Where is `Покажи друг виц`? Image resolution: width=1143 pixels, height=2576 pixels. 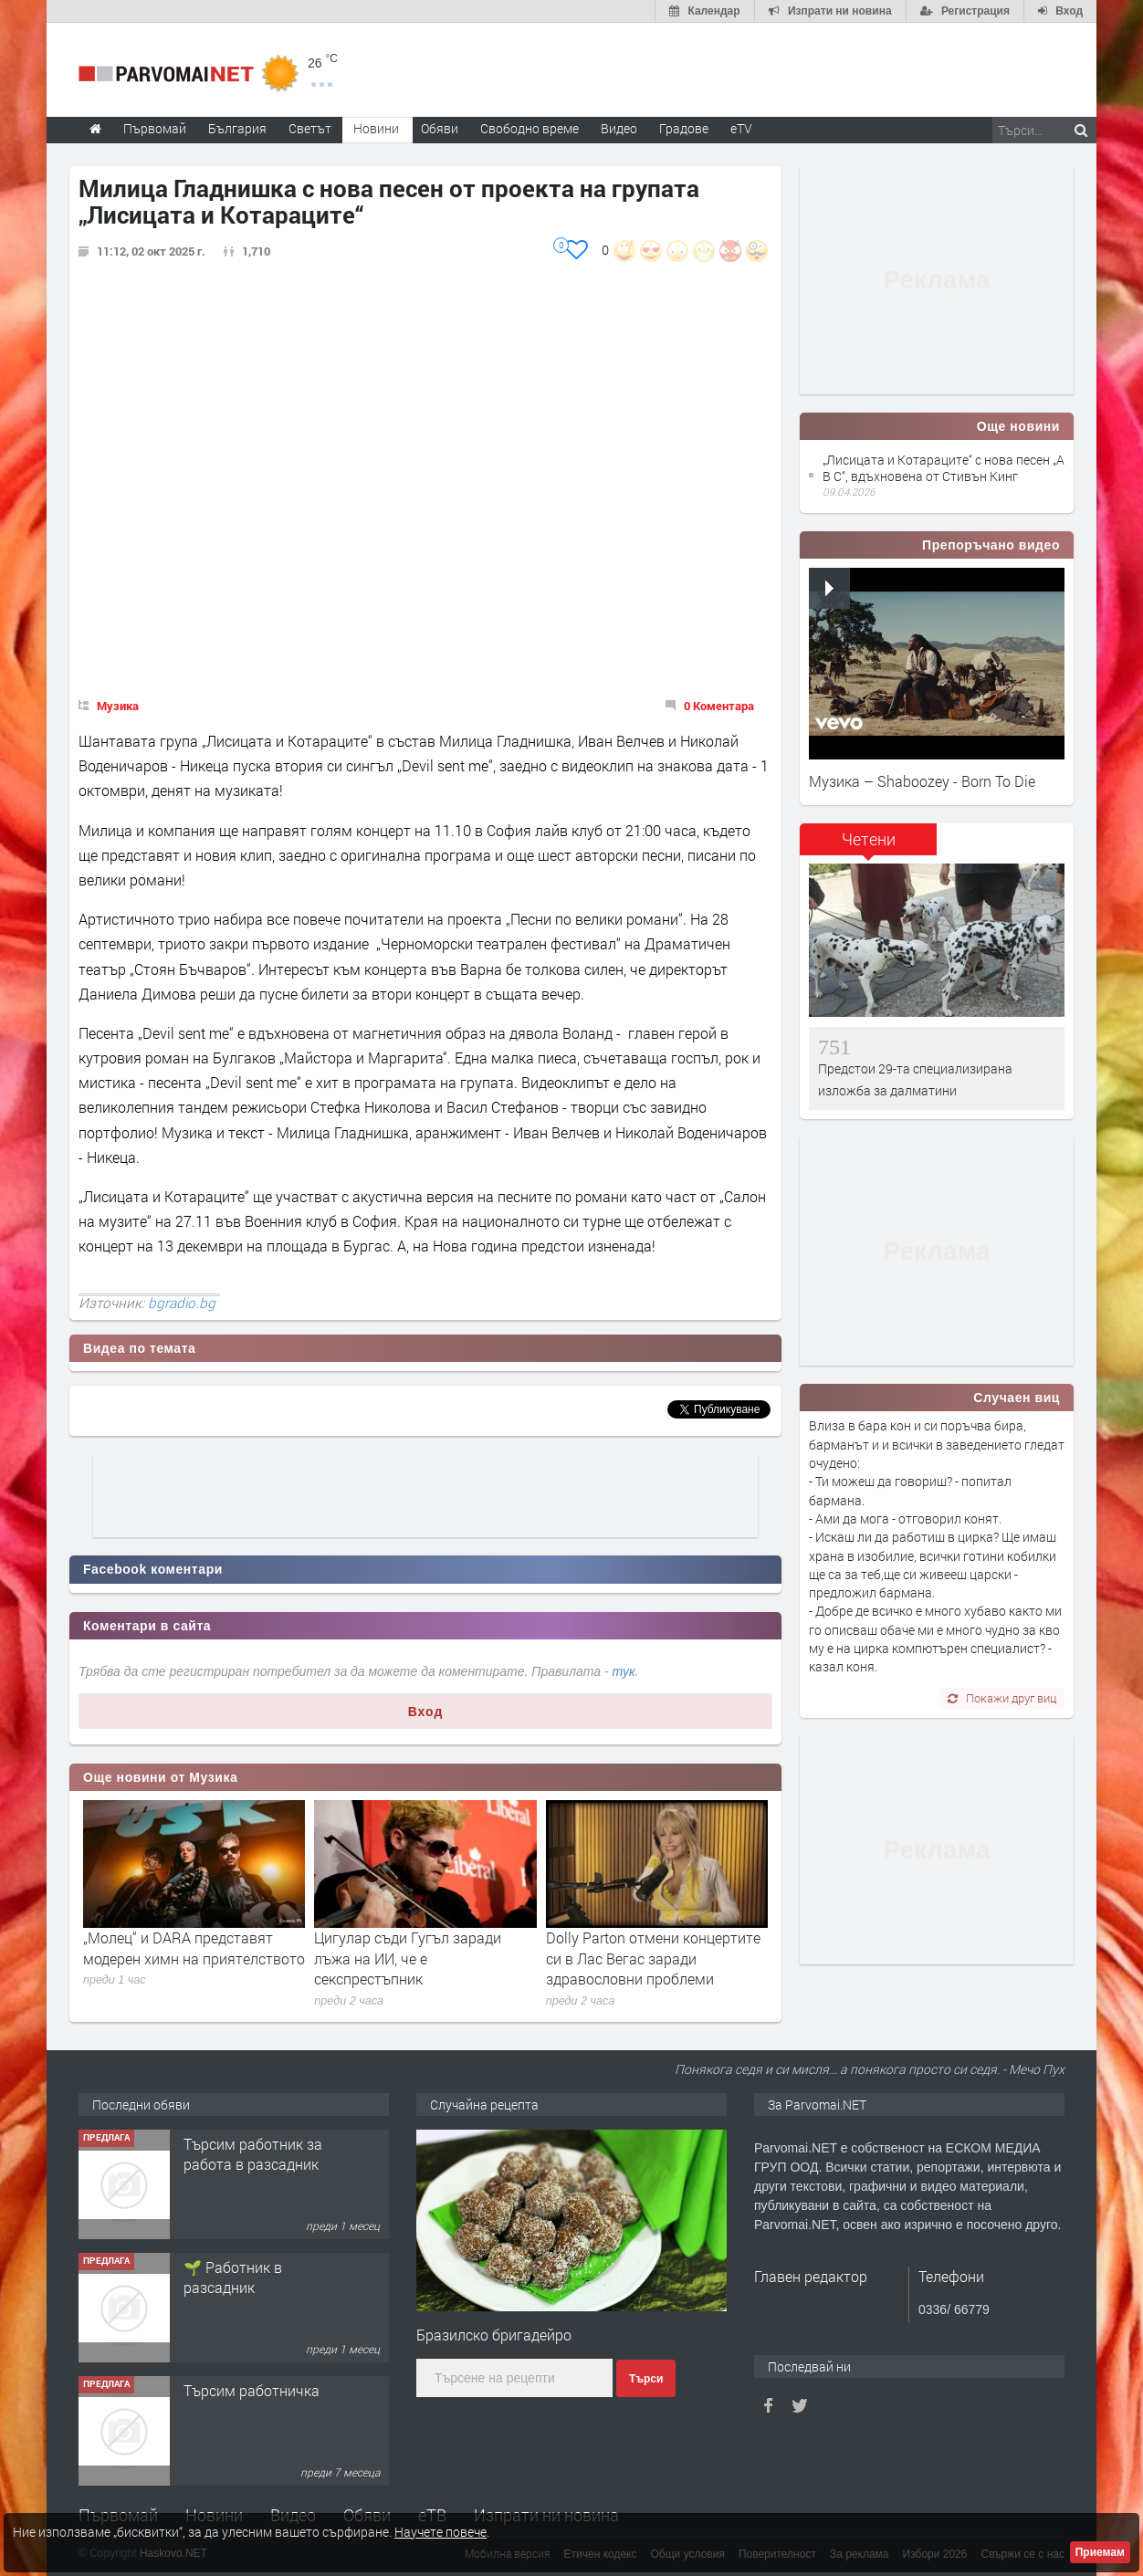
Покажи друг виц is located at coordinates (1002, 1698).